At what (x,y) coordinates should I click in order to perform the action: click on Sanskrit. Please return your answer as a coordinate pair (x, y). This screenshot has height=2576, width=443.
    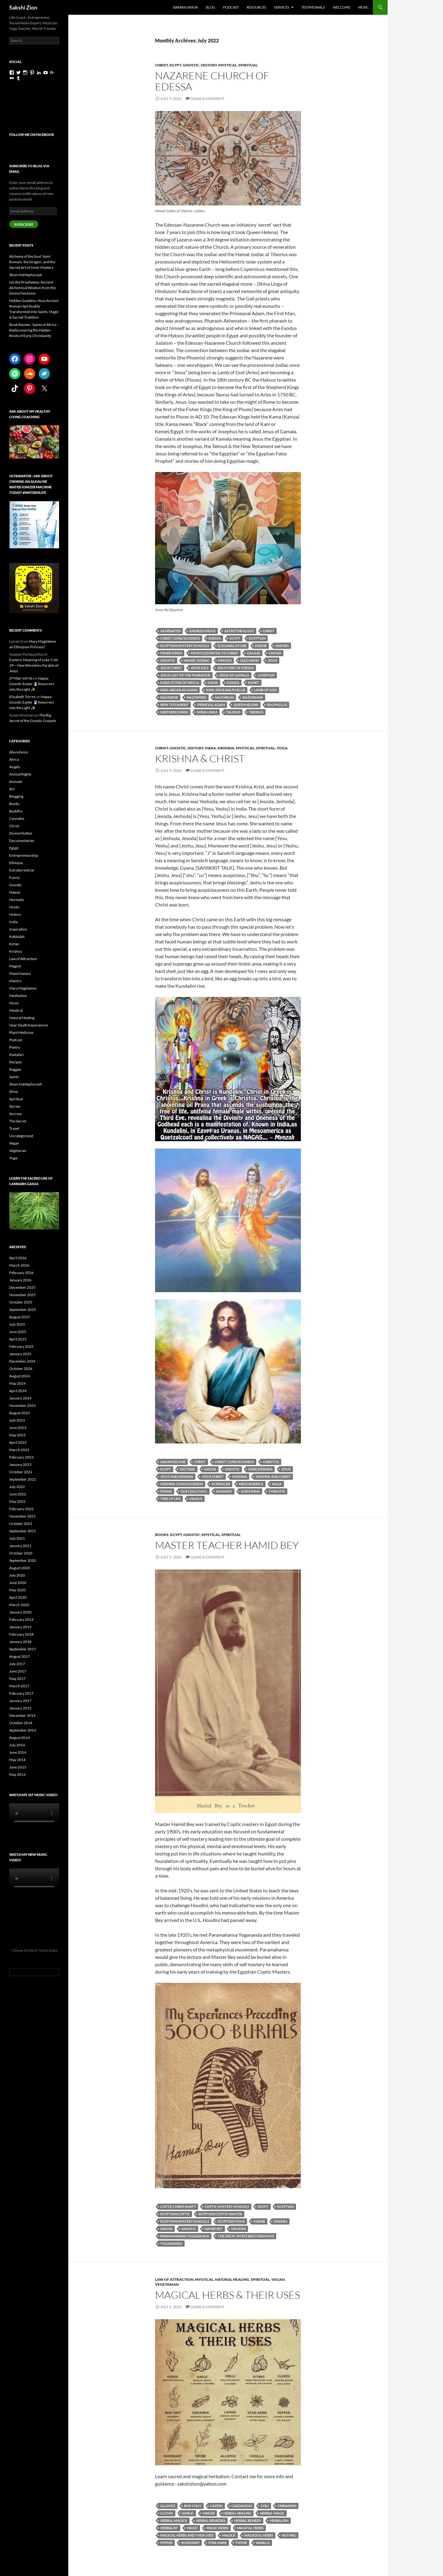
    Looking at the image, I should click on (224, 1491).